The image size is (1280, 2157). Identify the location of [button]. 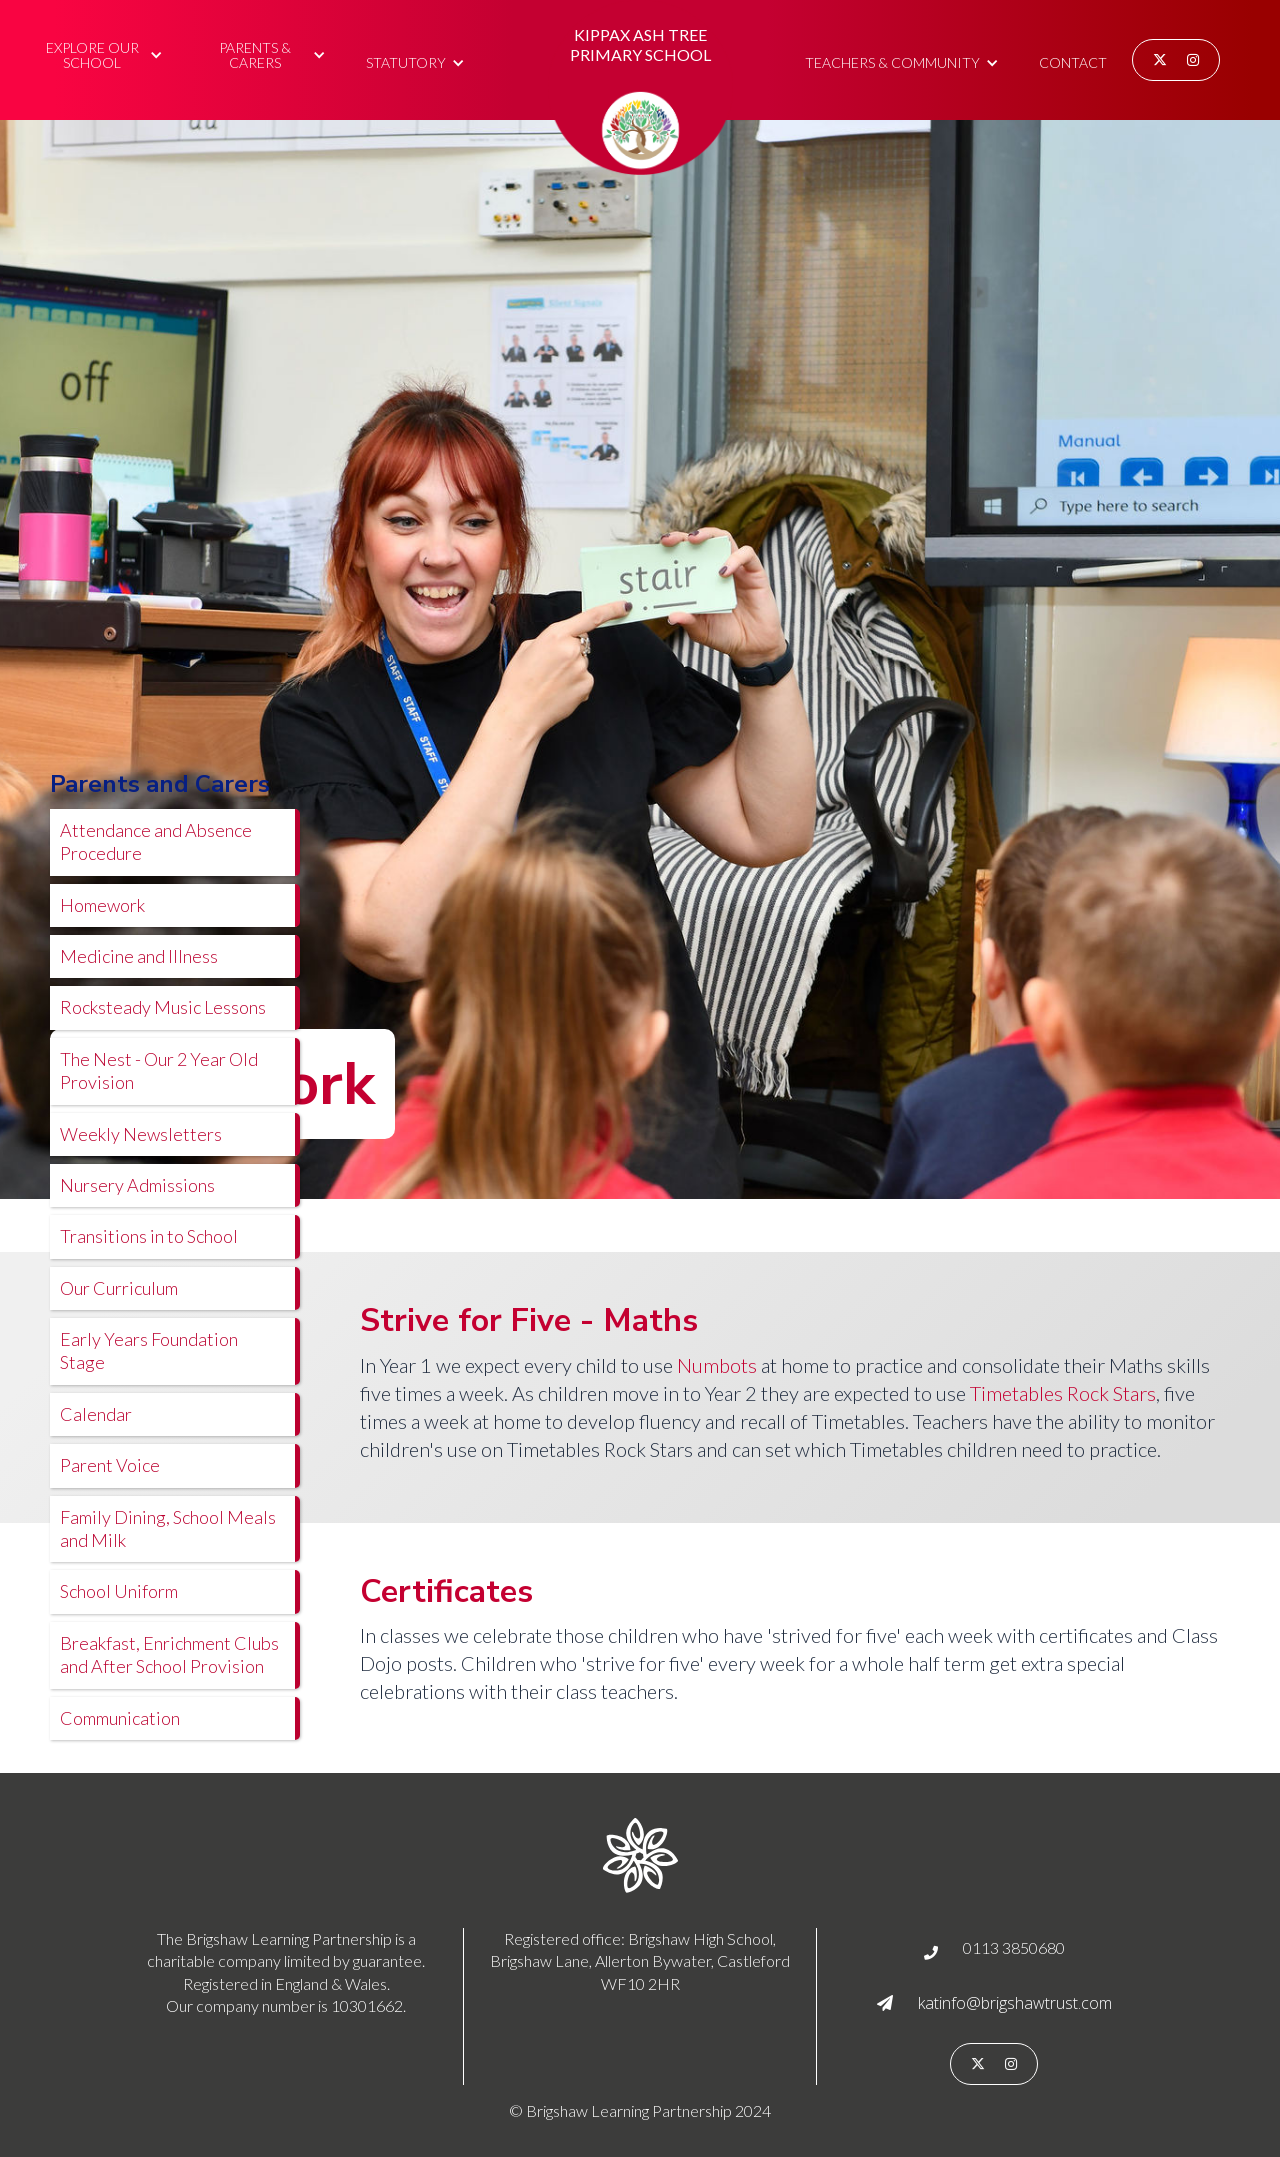
(101, 52).